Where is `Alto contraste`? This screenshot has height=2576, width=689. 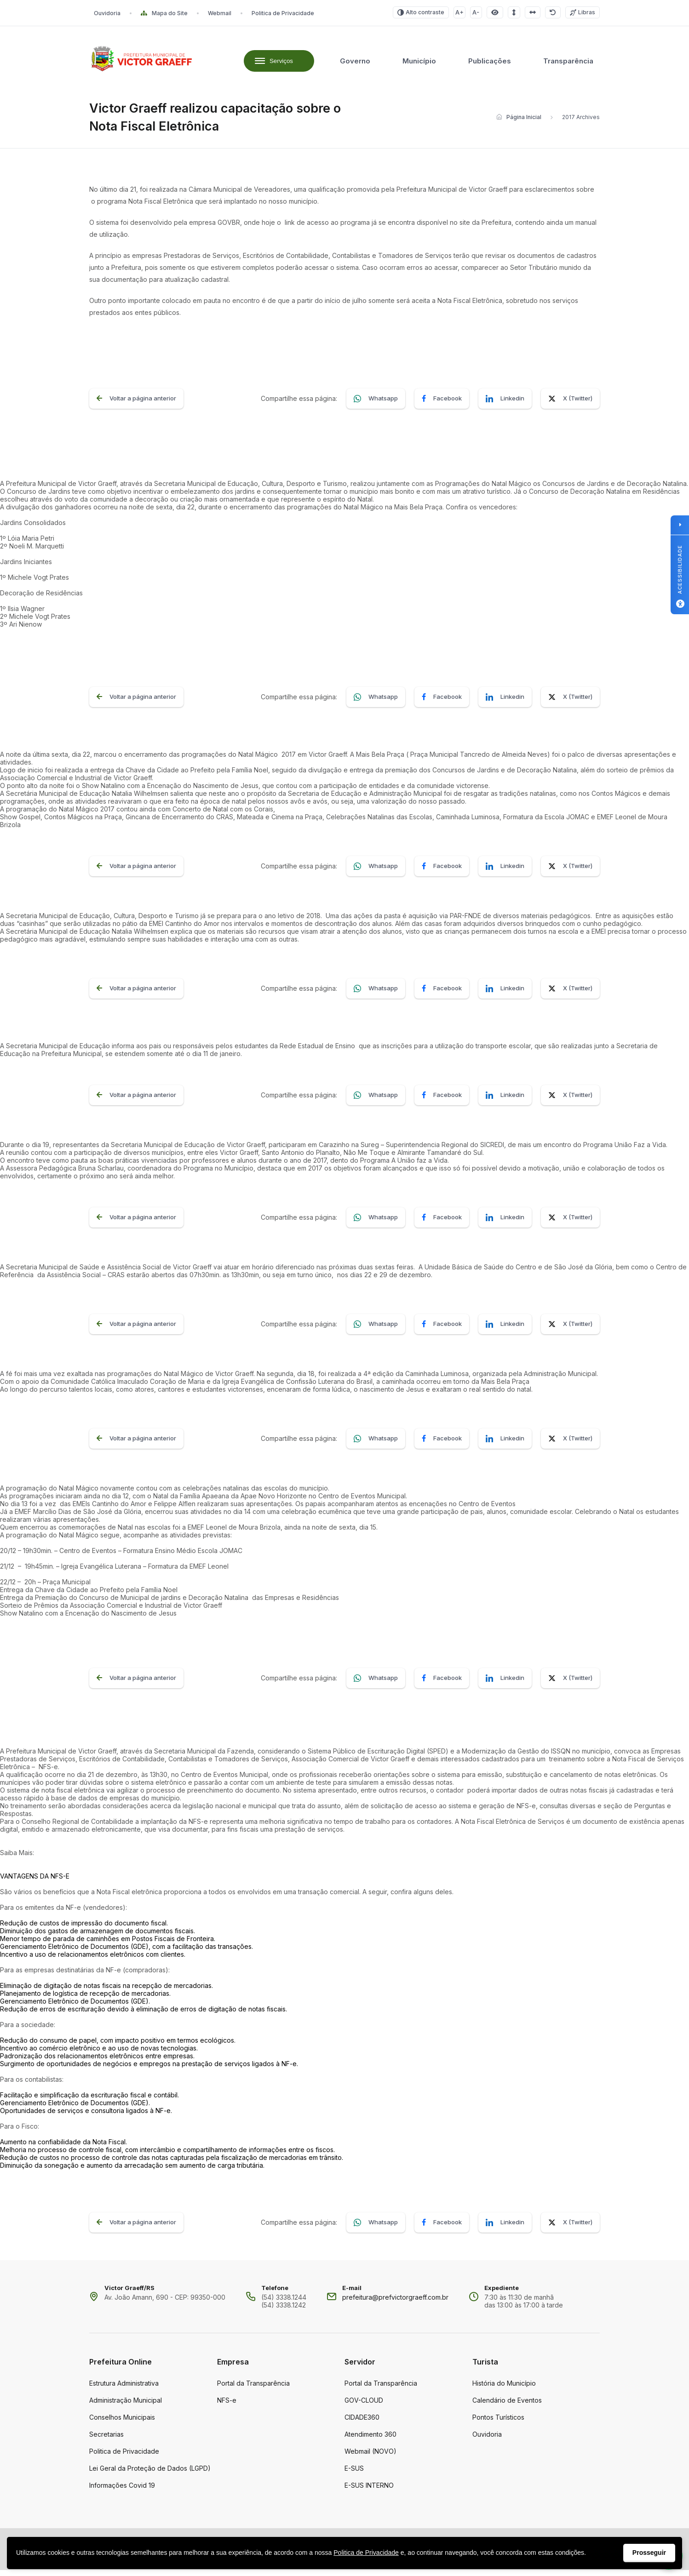
Alto contraste is located at coordinates (420, 12).